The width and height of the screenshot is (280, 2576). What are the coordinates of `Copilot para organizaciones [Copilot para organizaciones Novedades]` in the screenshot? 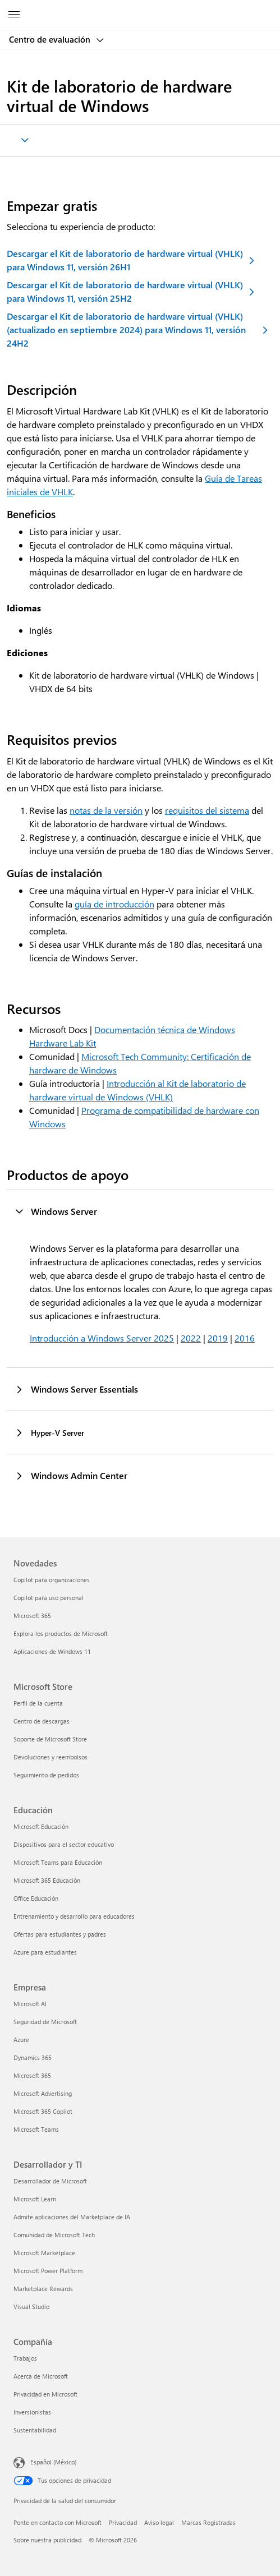 It's located at (51, 1579).